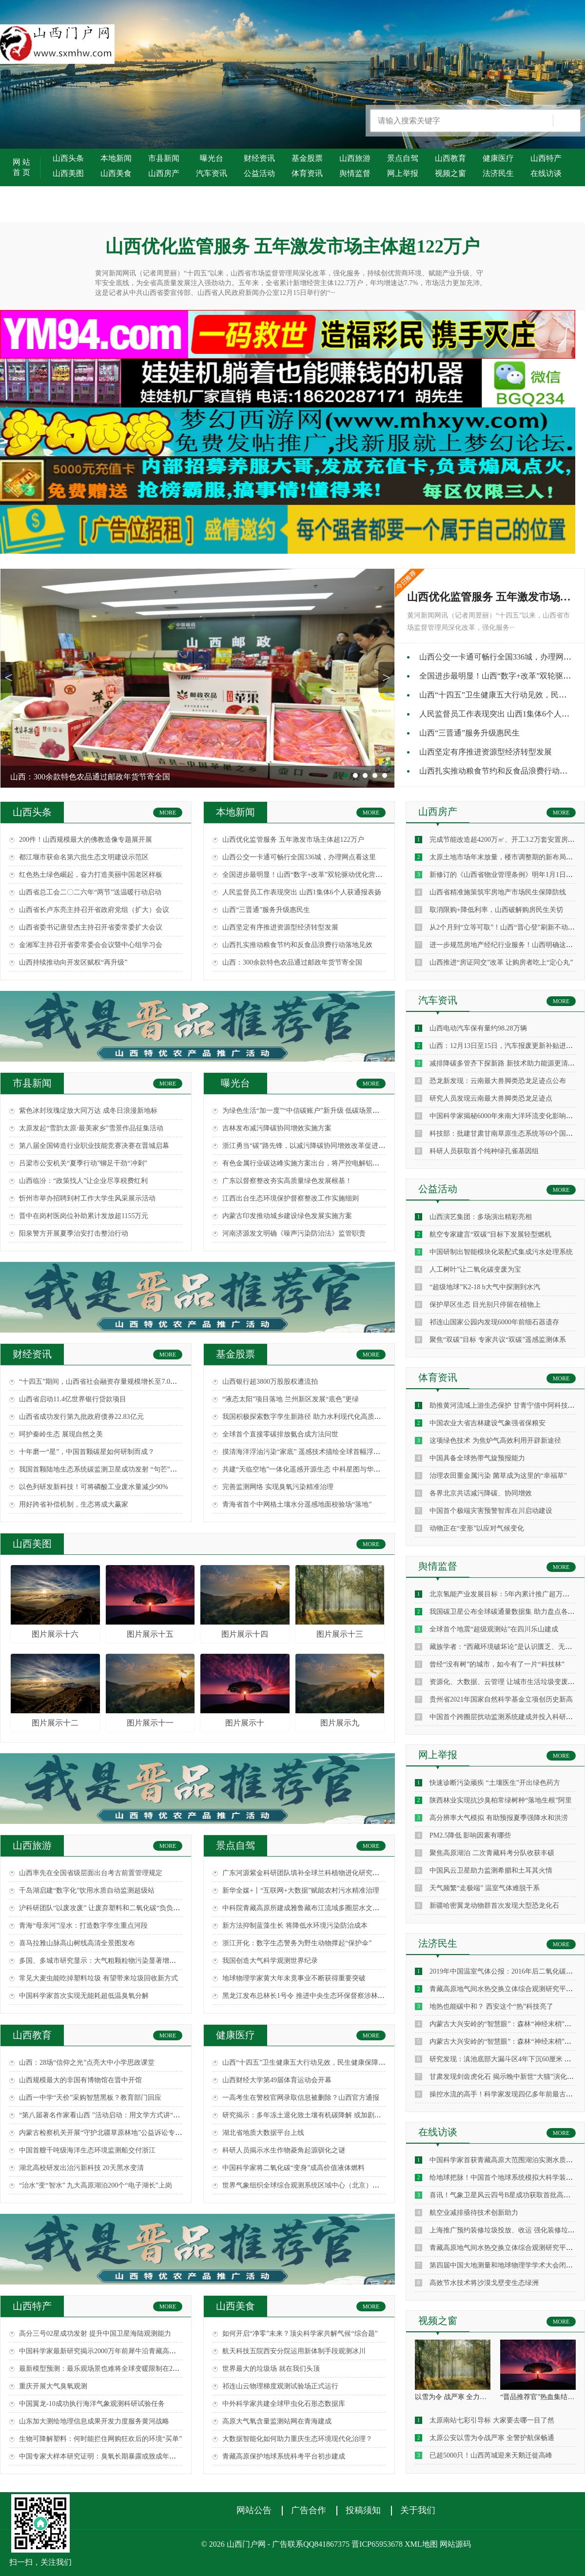 The width and height of the screenshot is (585, 2576). What do you see at coordinates (254, 2510) in the screenshot?
I see `网站公告` at bounding box center [254, 2510].